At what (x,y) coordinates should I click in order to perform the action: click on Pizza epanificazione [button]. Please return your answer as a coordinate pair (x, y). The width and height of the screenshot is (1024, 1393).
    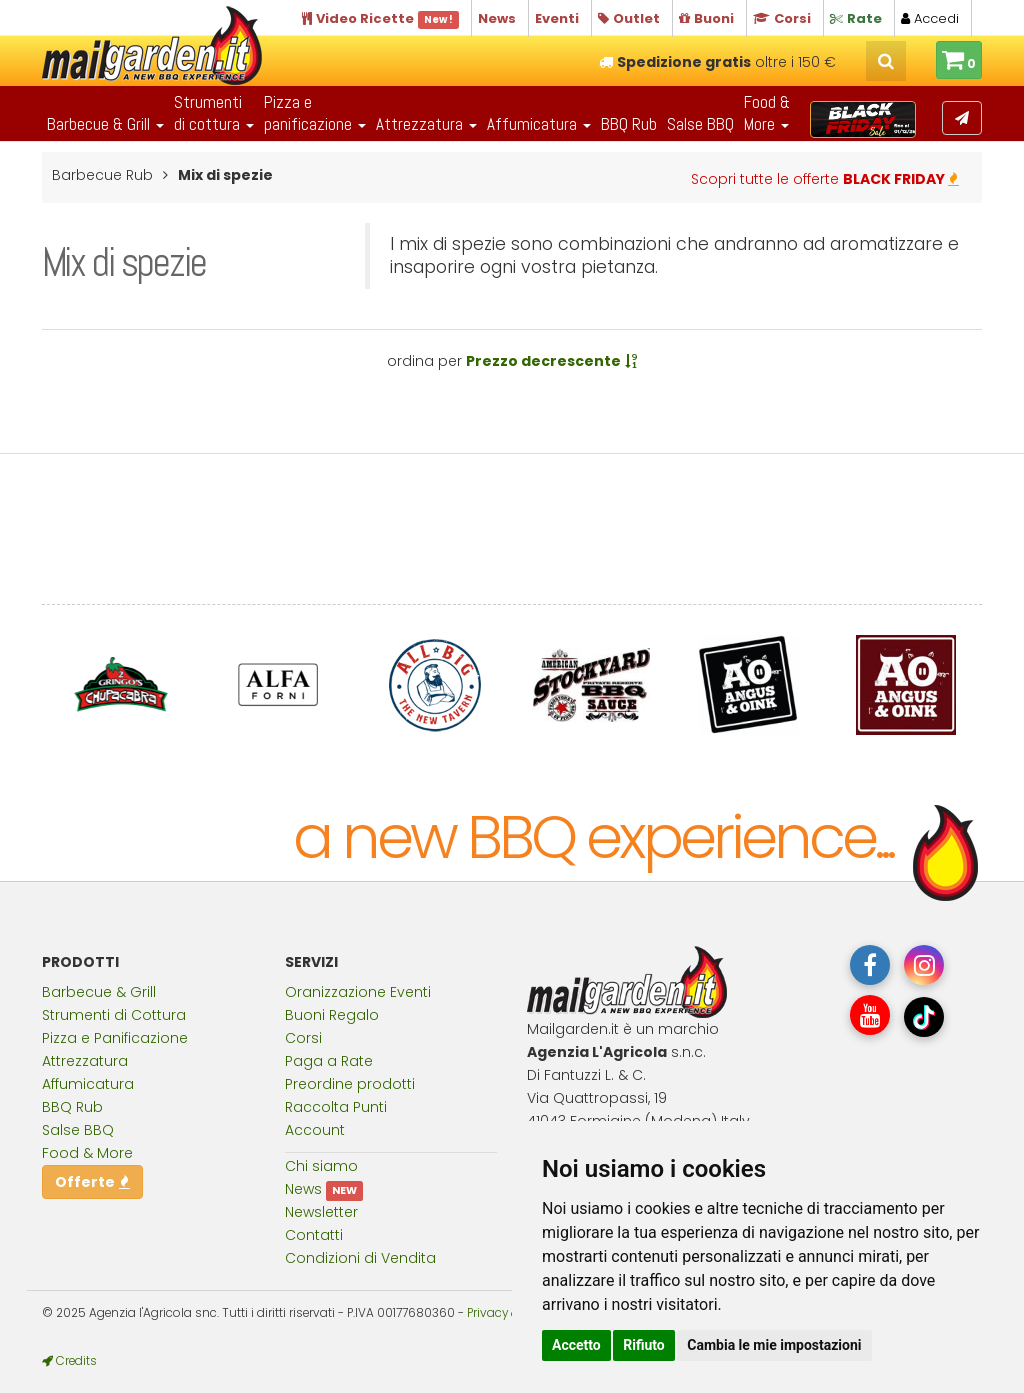
    Looking at the image, I should click on (315, 113).